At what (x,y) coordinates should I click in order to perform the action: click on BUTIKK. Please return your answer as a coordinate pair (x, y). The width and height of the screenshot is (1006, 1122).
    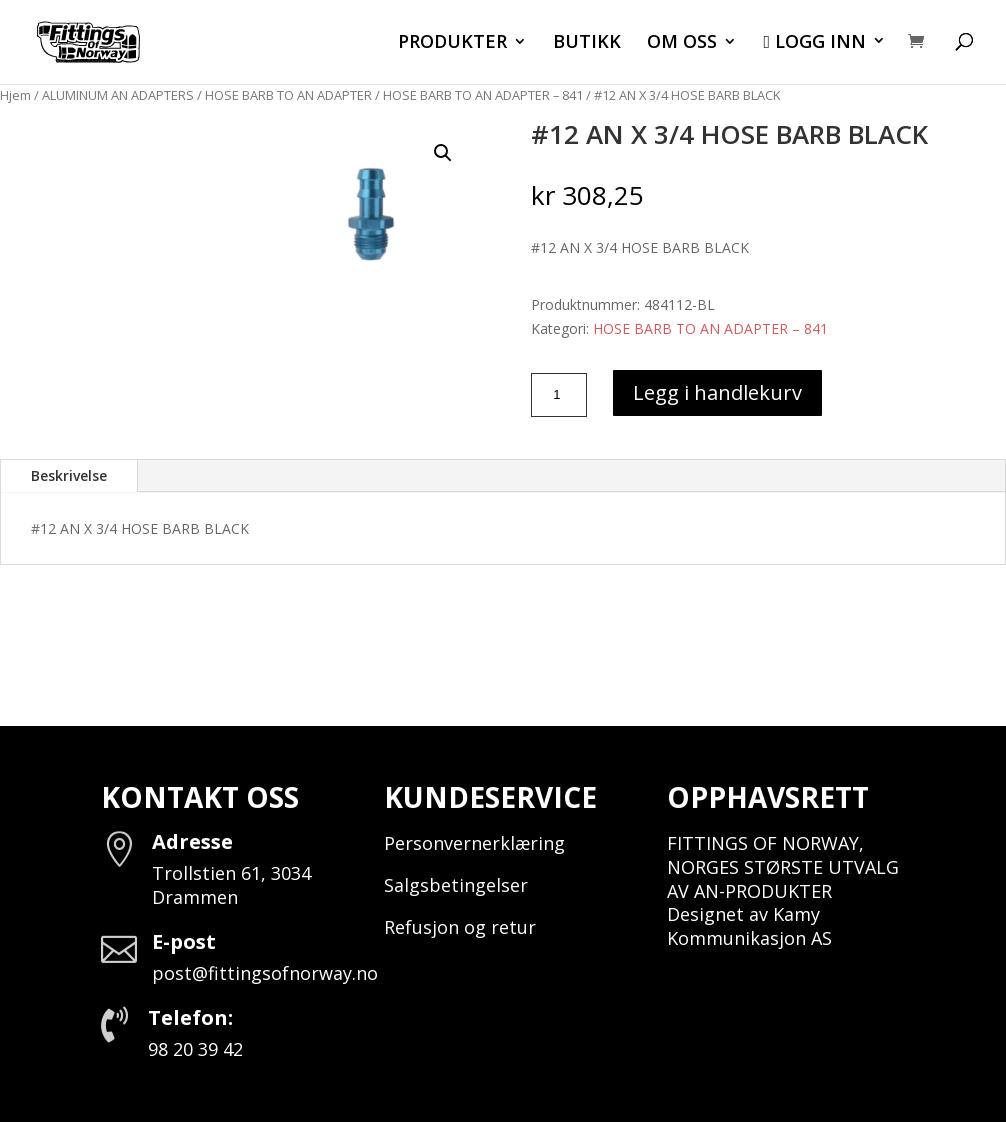
    Looking at the image, I should click on (587, 43).